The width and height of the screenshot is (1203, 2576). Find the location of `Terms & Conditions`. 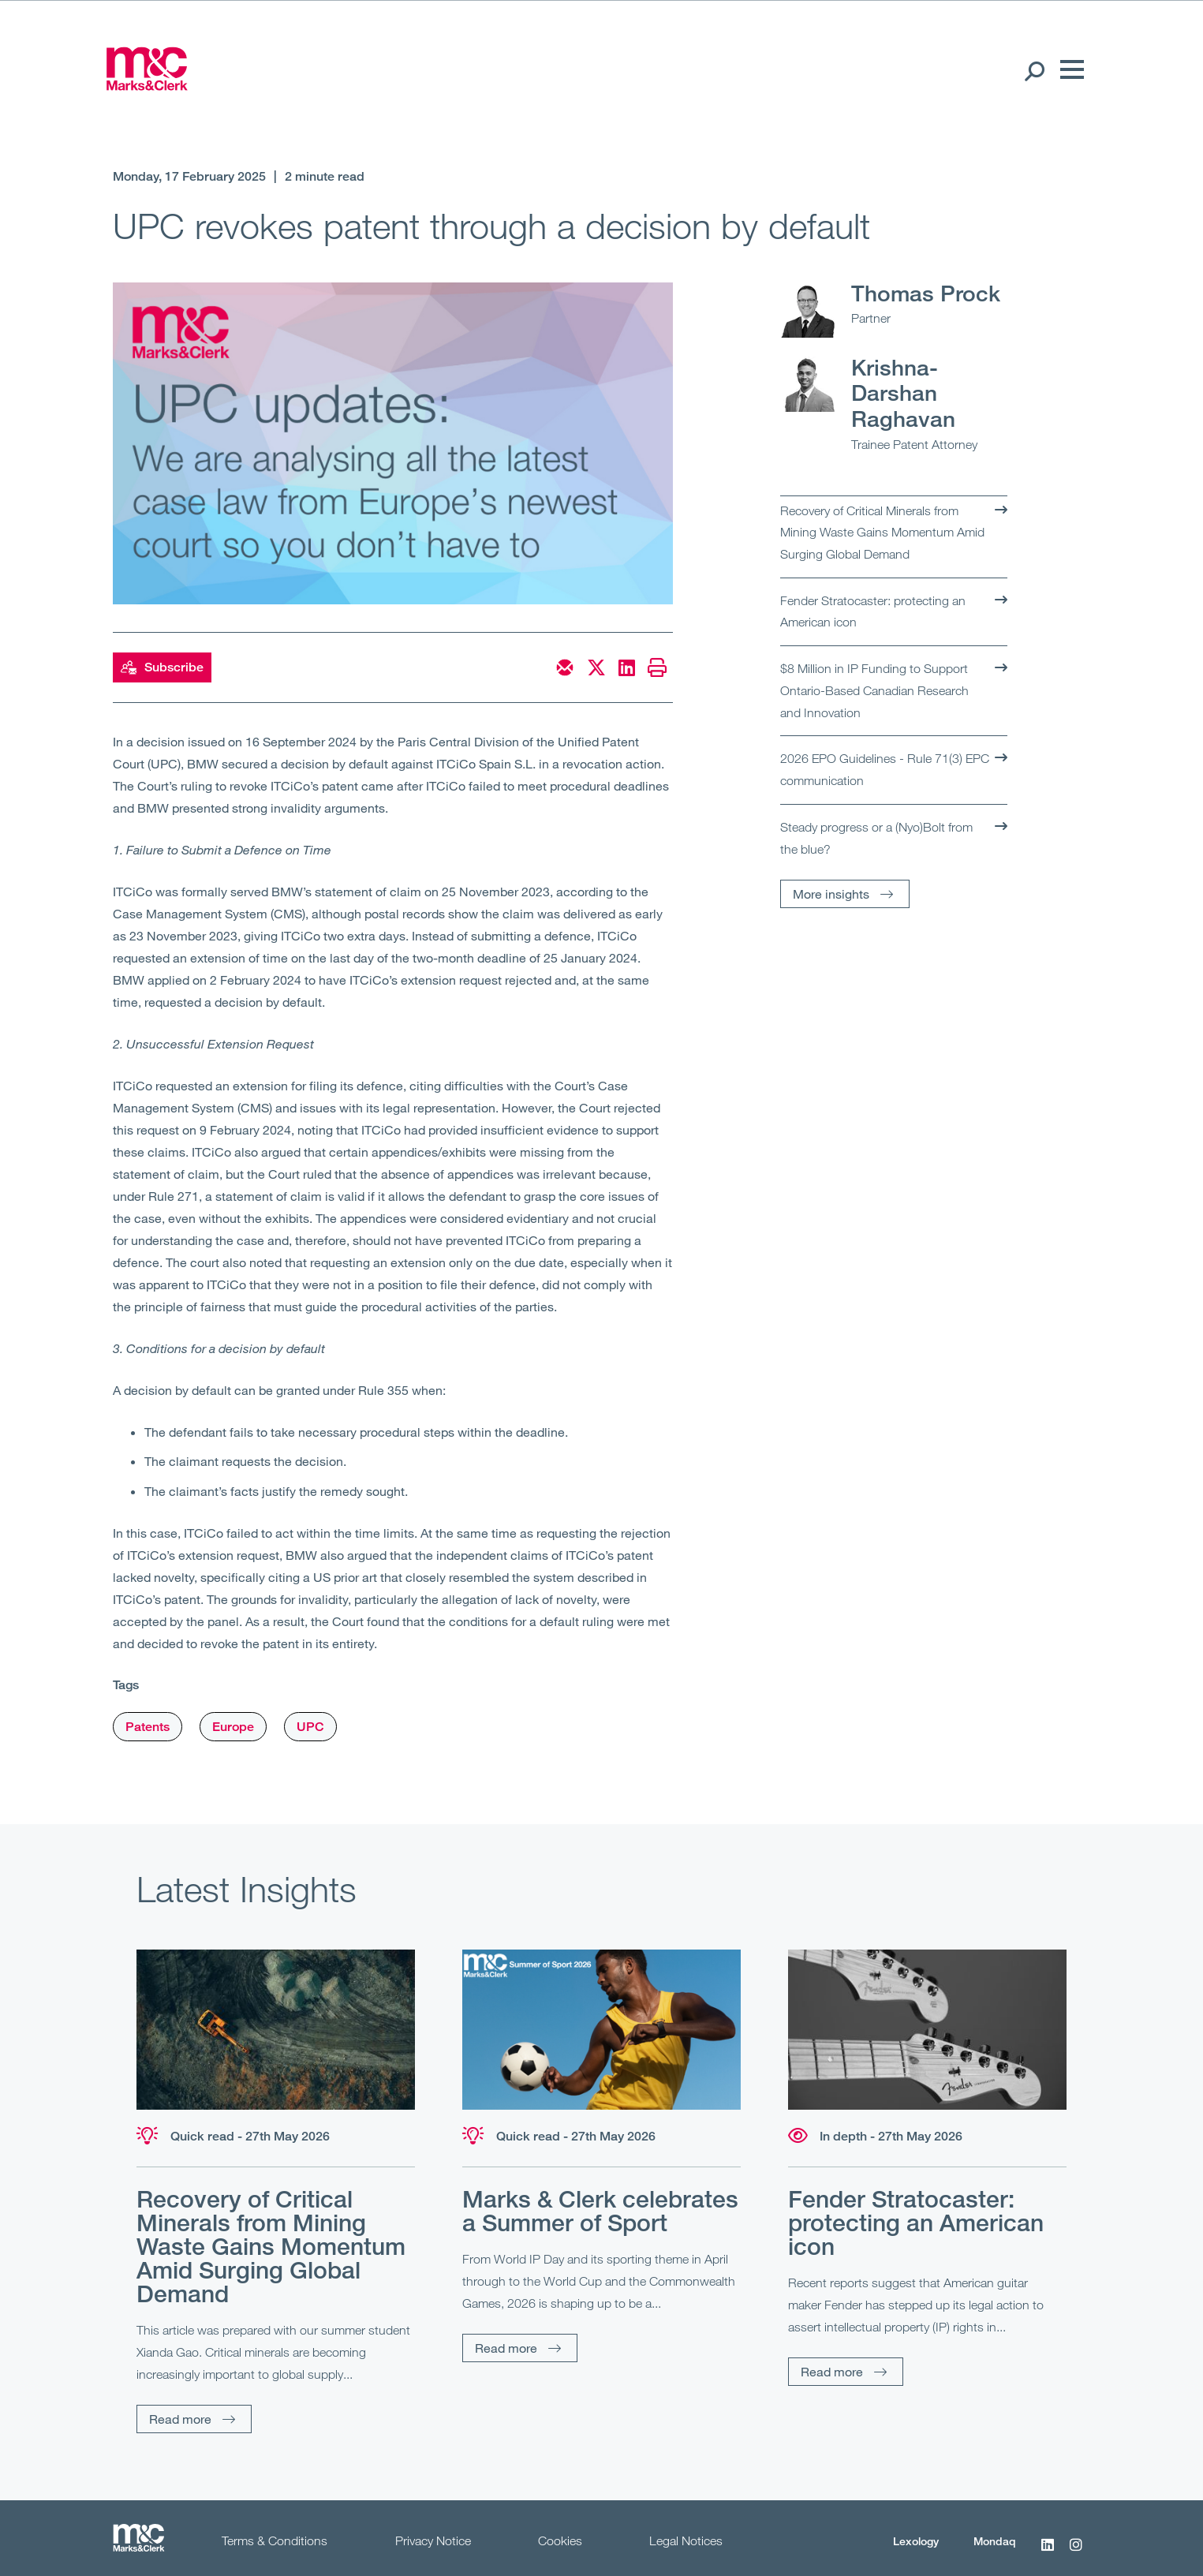

Terms & Conditions is located at coordinates (274, 2540).